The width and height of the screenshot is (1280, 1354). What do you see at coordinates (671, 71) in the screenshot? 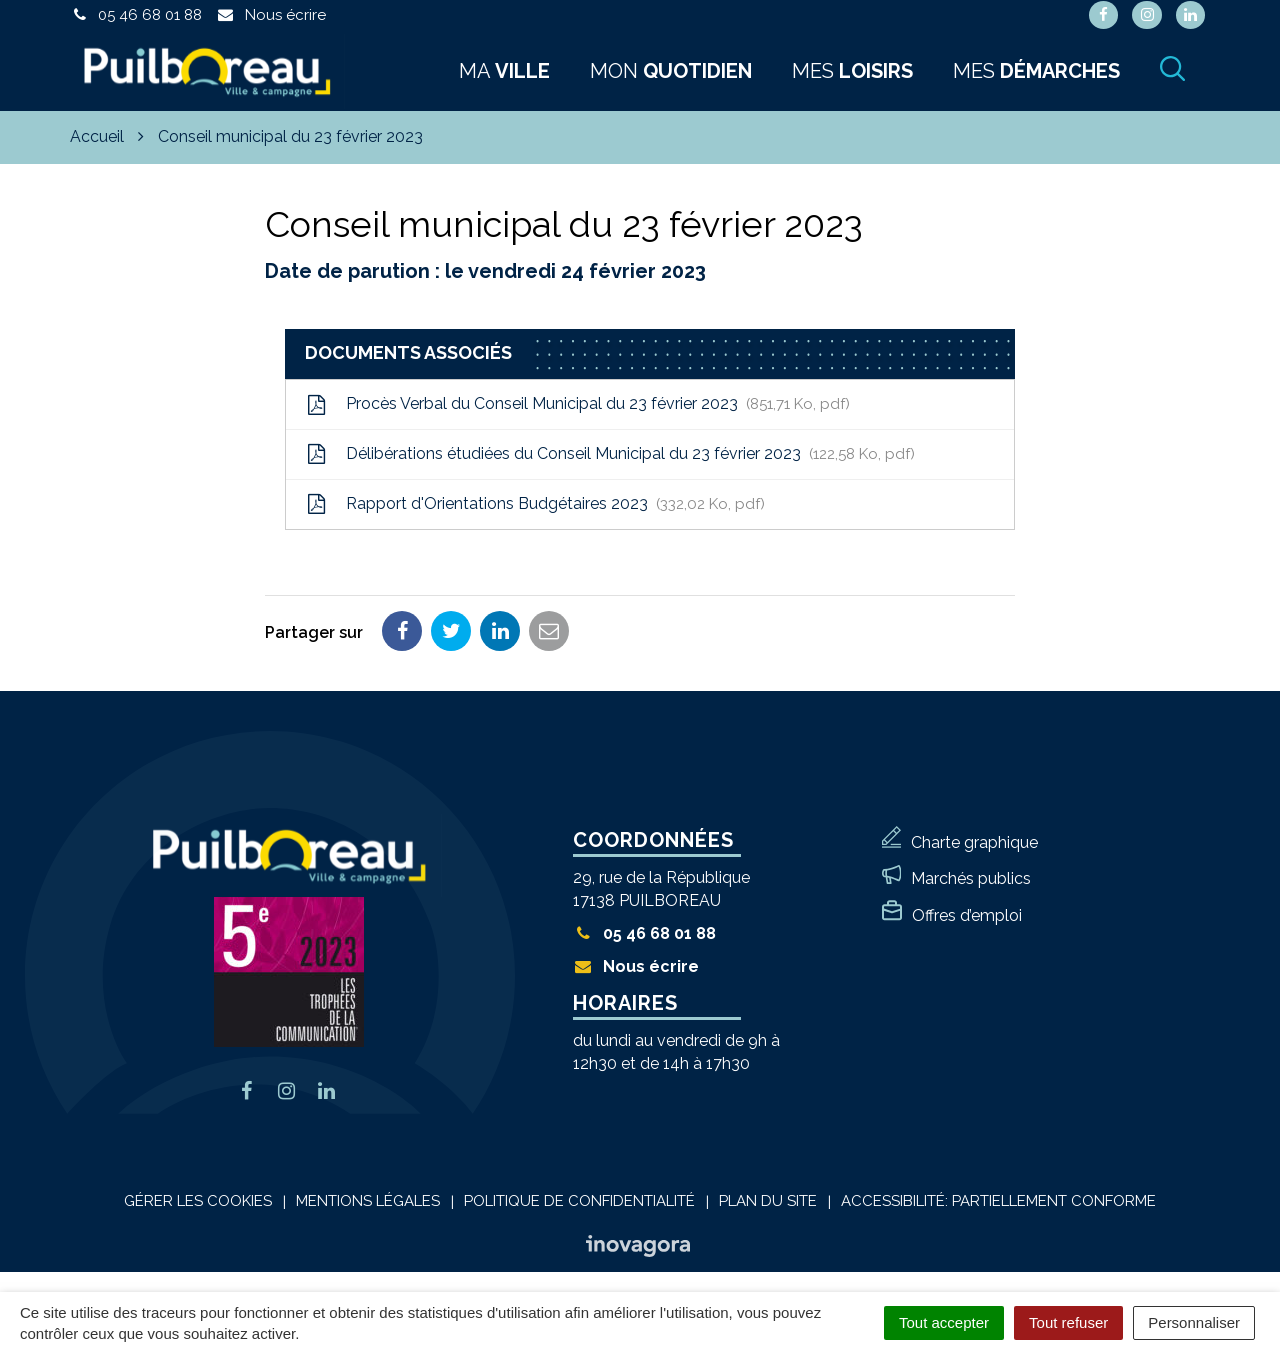
I see `Mon` at bounding box center [671, 71].